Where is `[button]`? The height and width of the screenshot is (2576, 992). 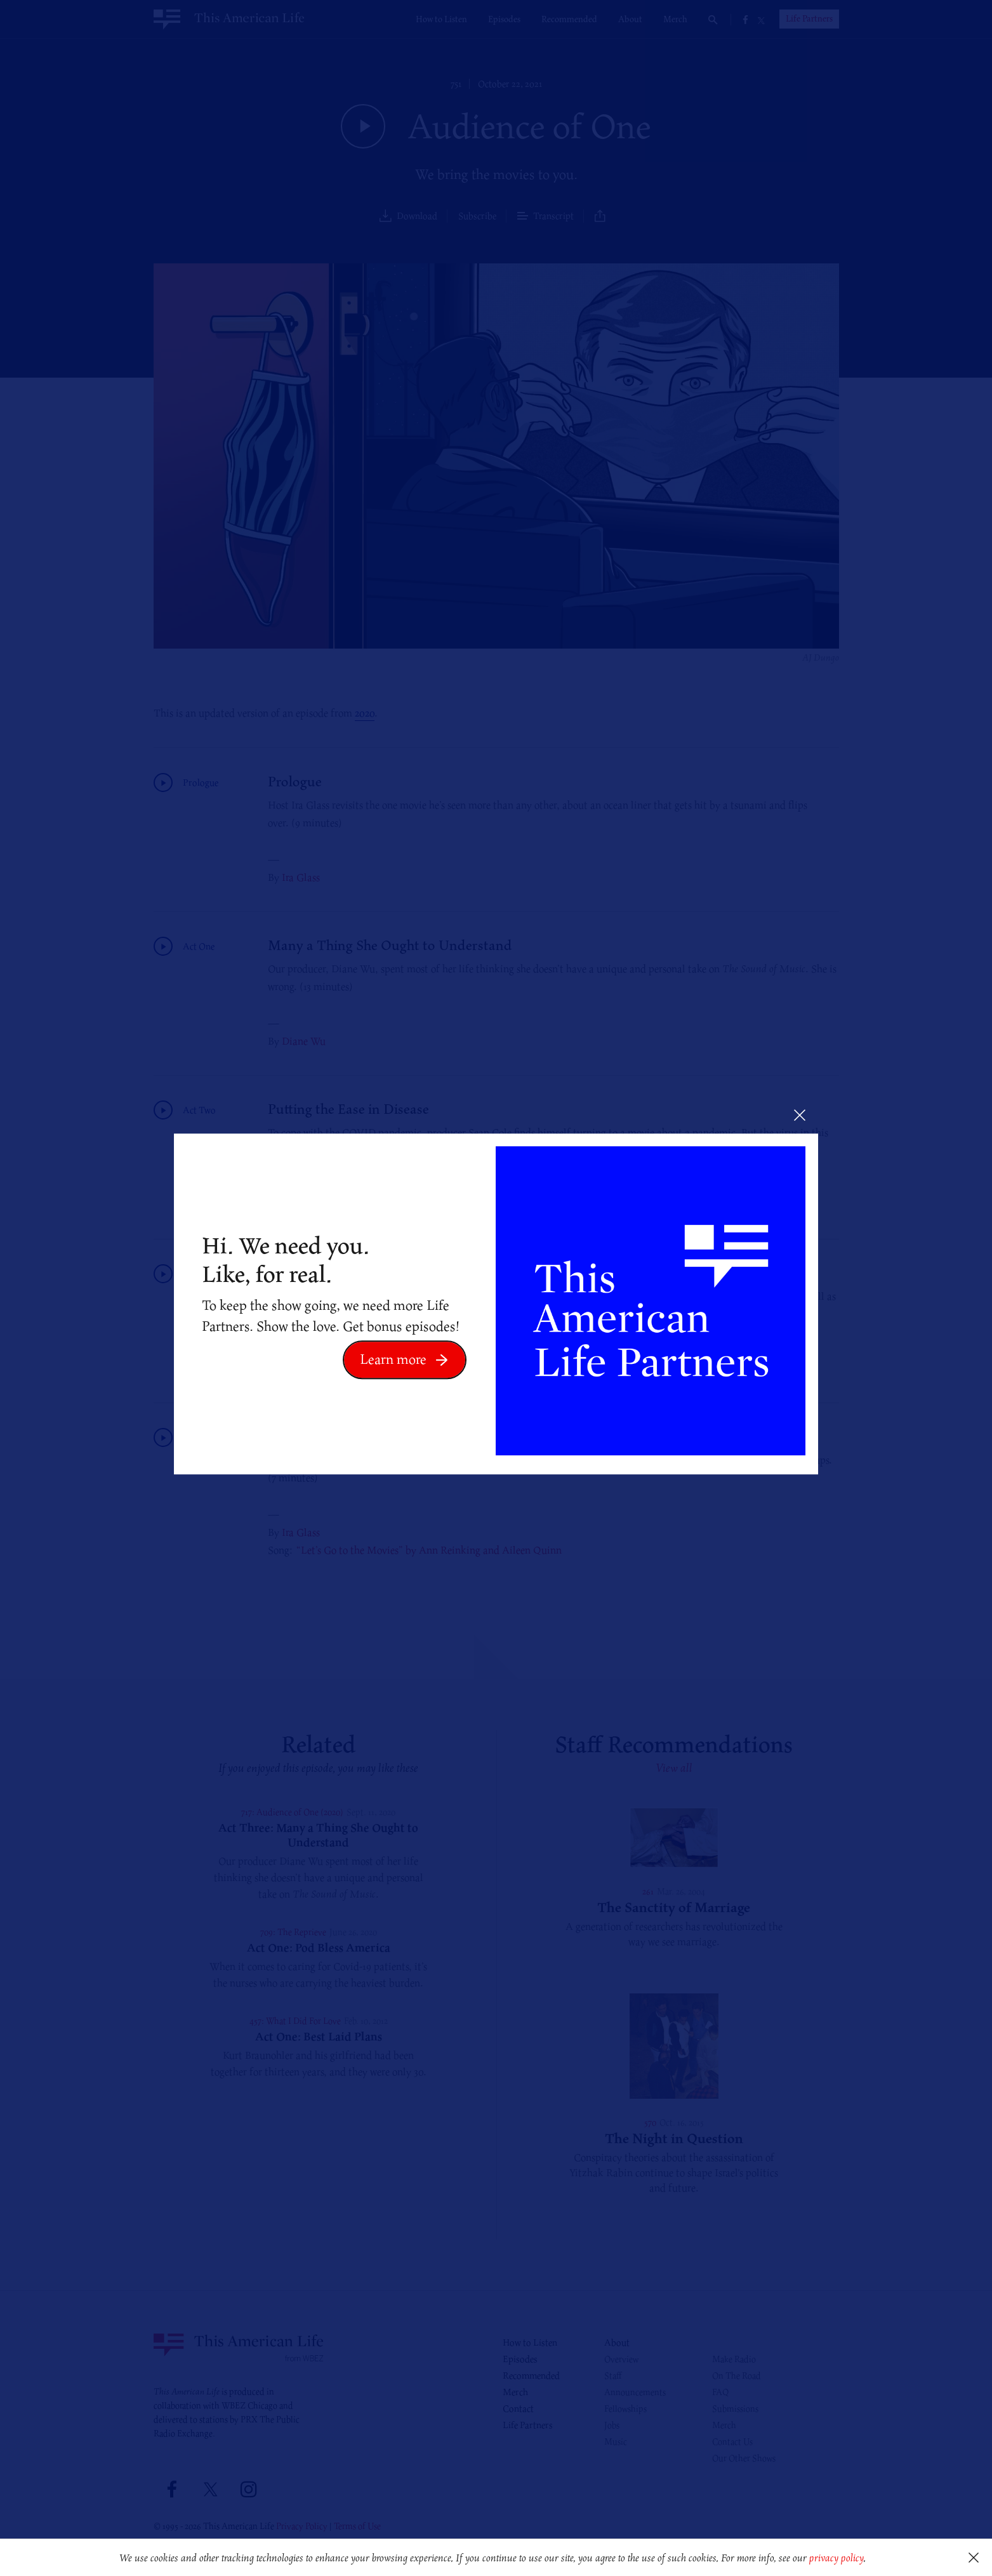
[button] is located at coordinates (870, 2559).